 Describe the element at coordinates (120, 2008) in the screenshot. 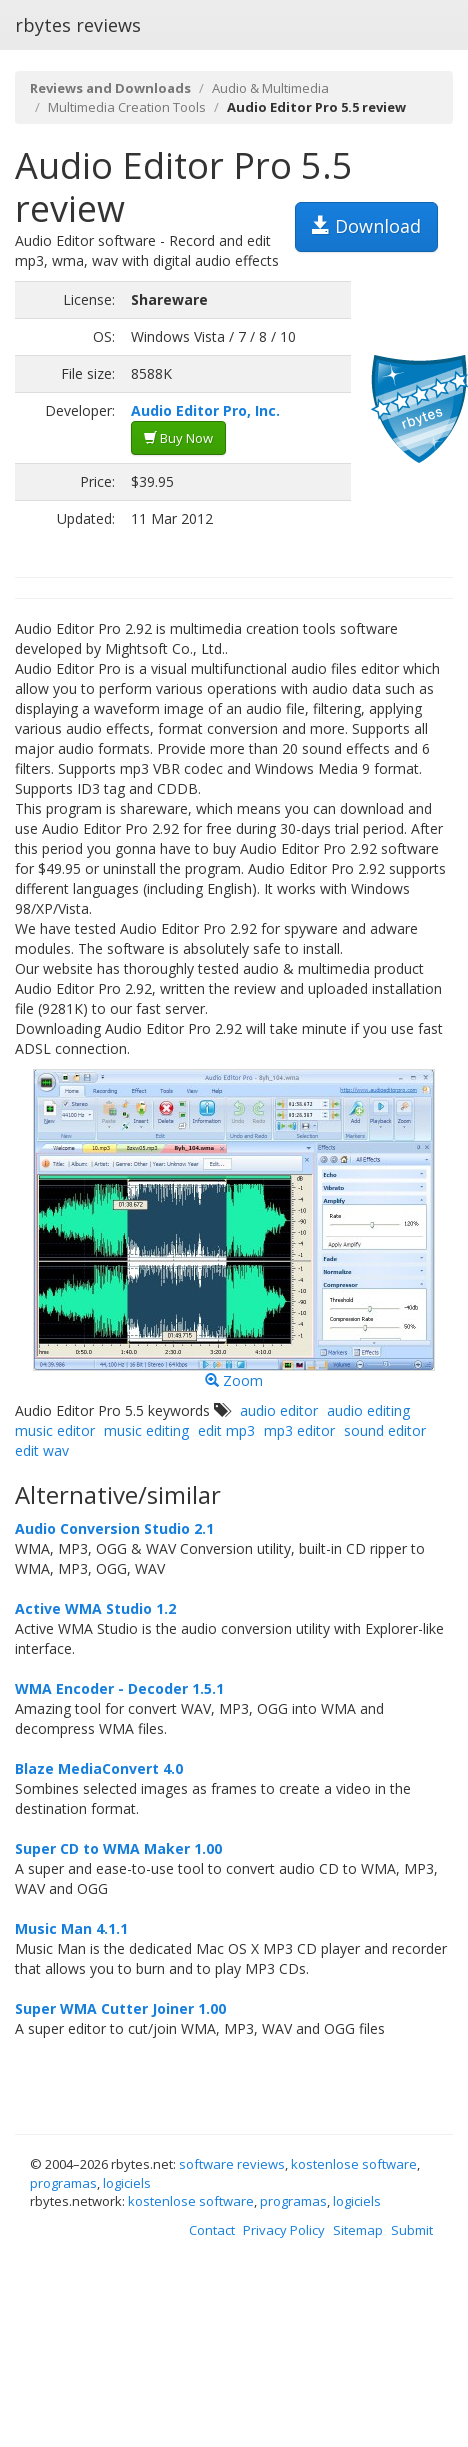

I see `Super WMA Cutter Joiner 1.00` at that location.